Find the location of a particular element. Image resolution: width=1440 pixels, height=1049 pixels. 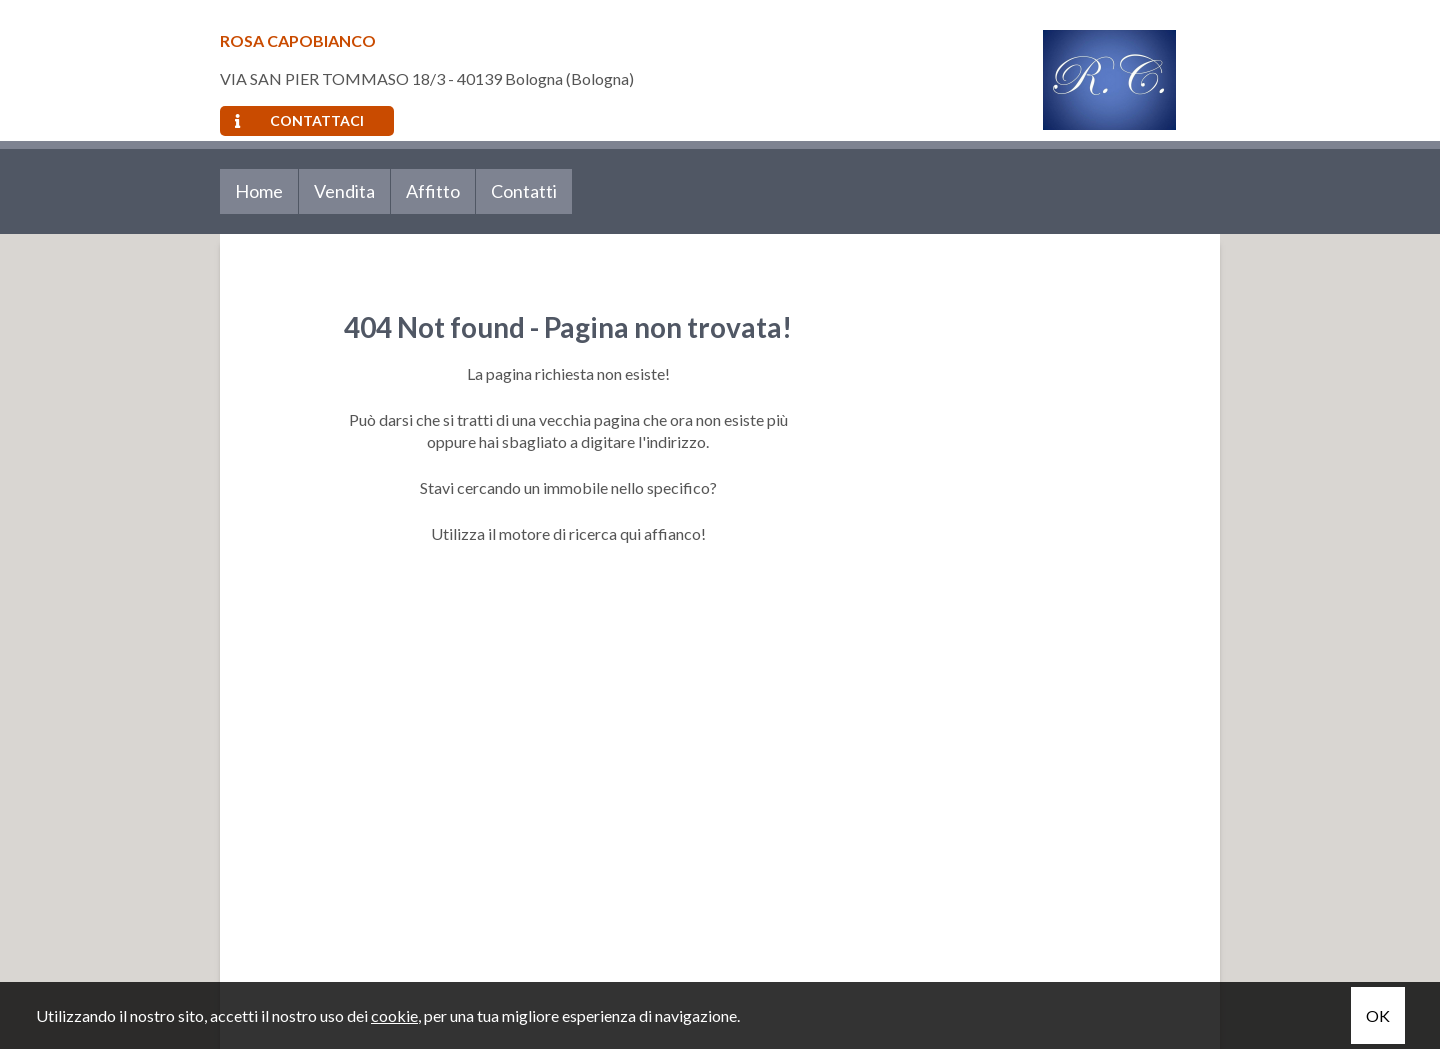

OK is located at coordinates (1378, 1015).